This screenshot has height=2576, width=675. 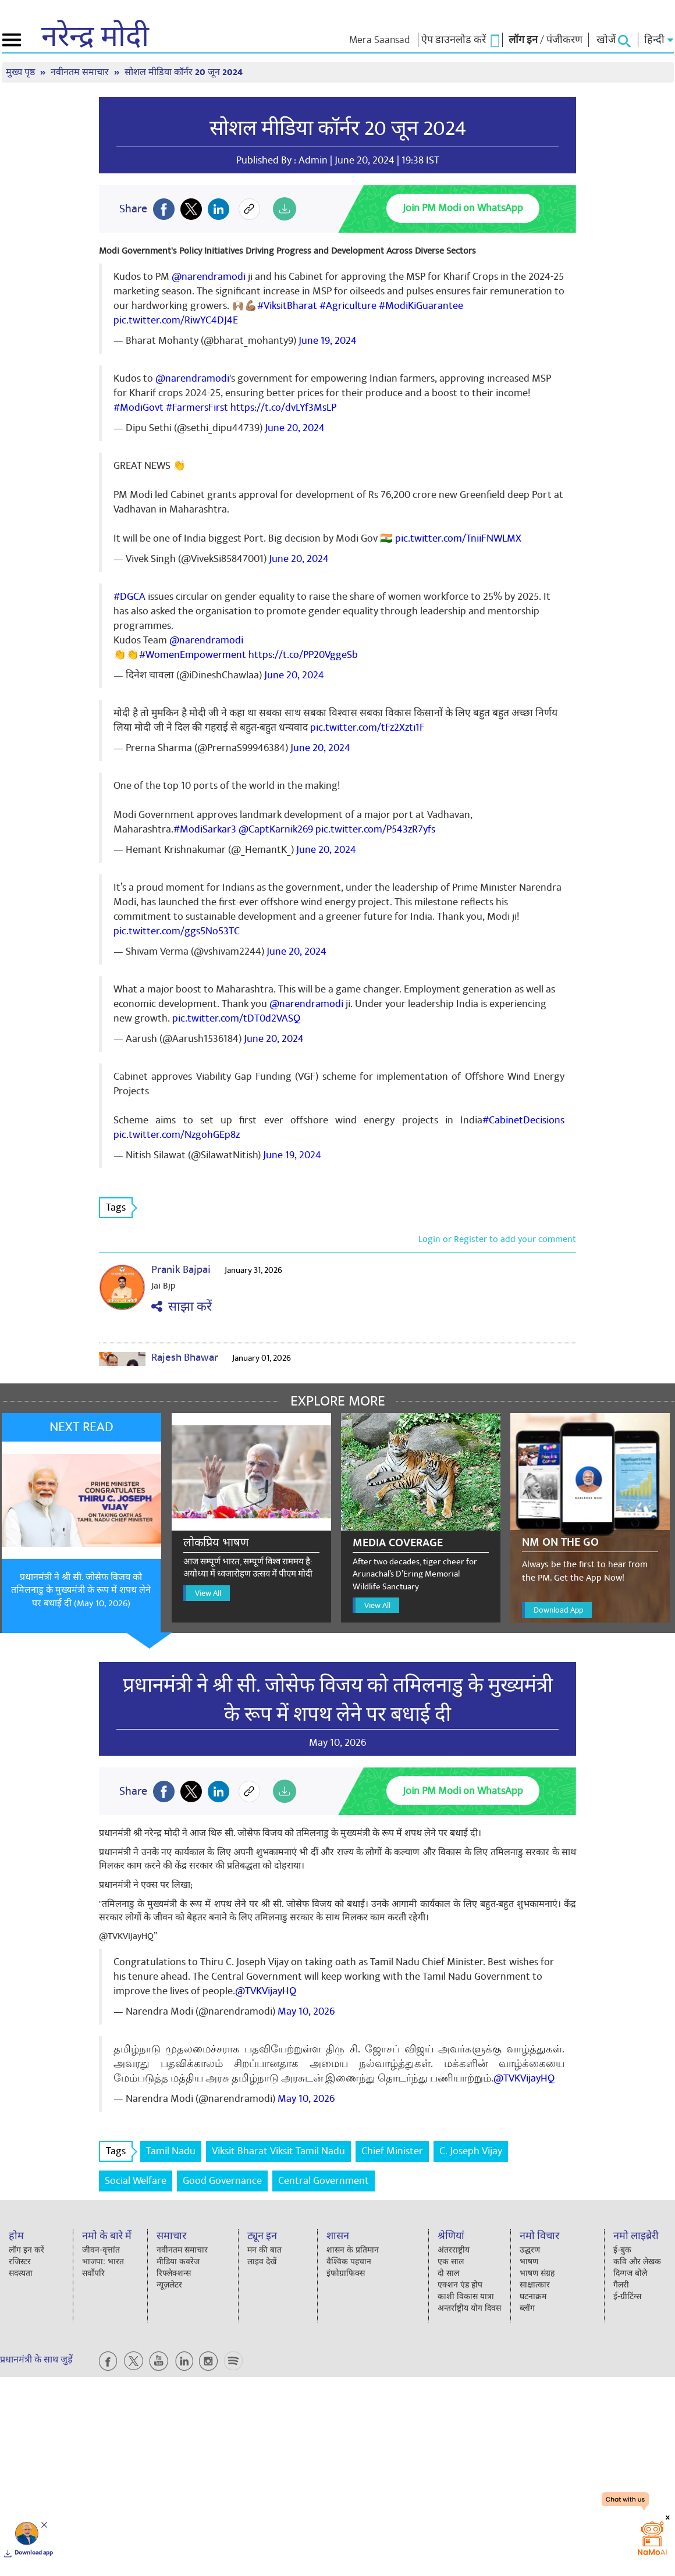 What do you see at coordinates (265, 1991) in the screenshot?
I see `@TVKVijayHQ` at bounding box center [265, 1991].